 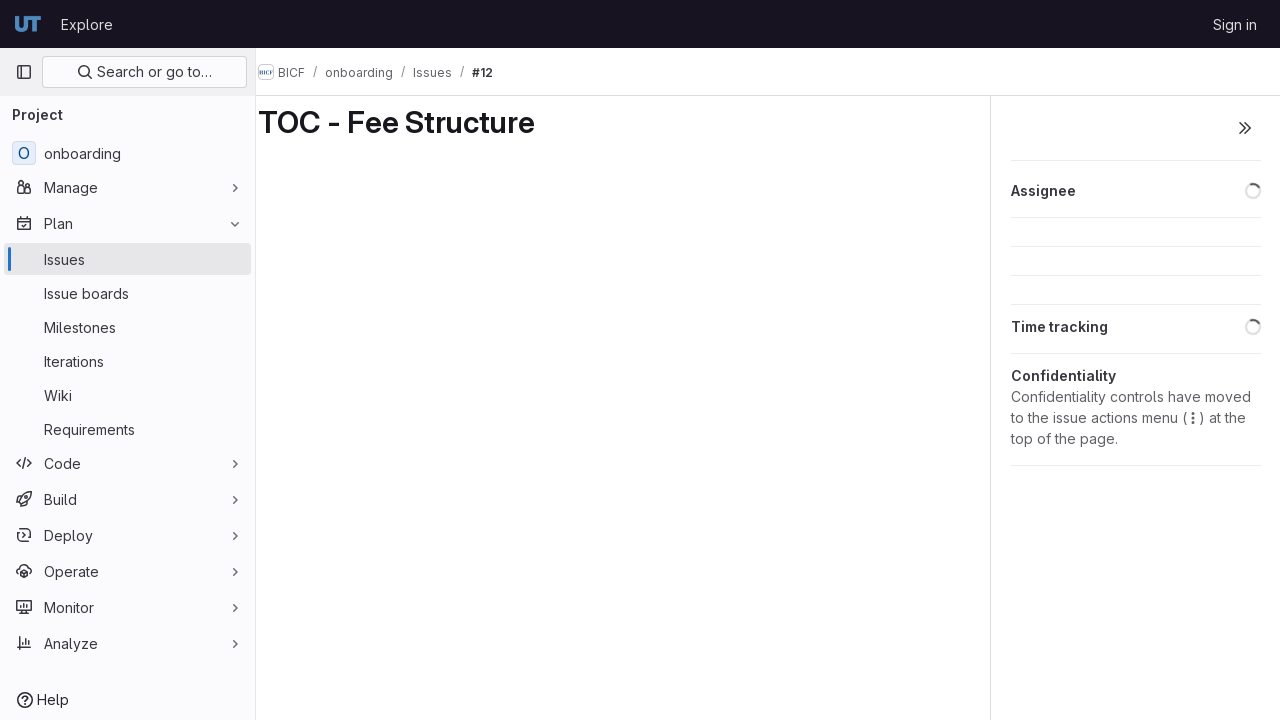 I want to click on [Requirements], so click(x=127, y=429).